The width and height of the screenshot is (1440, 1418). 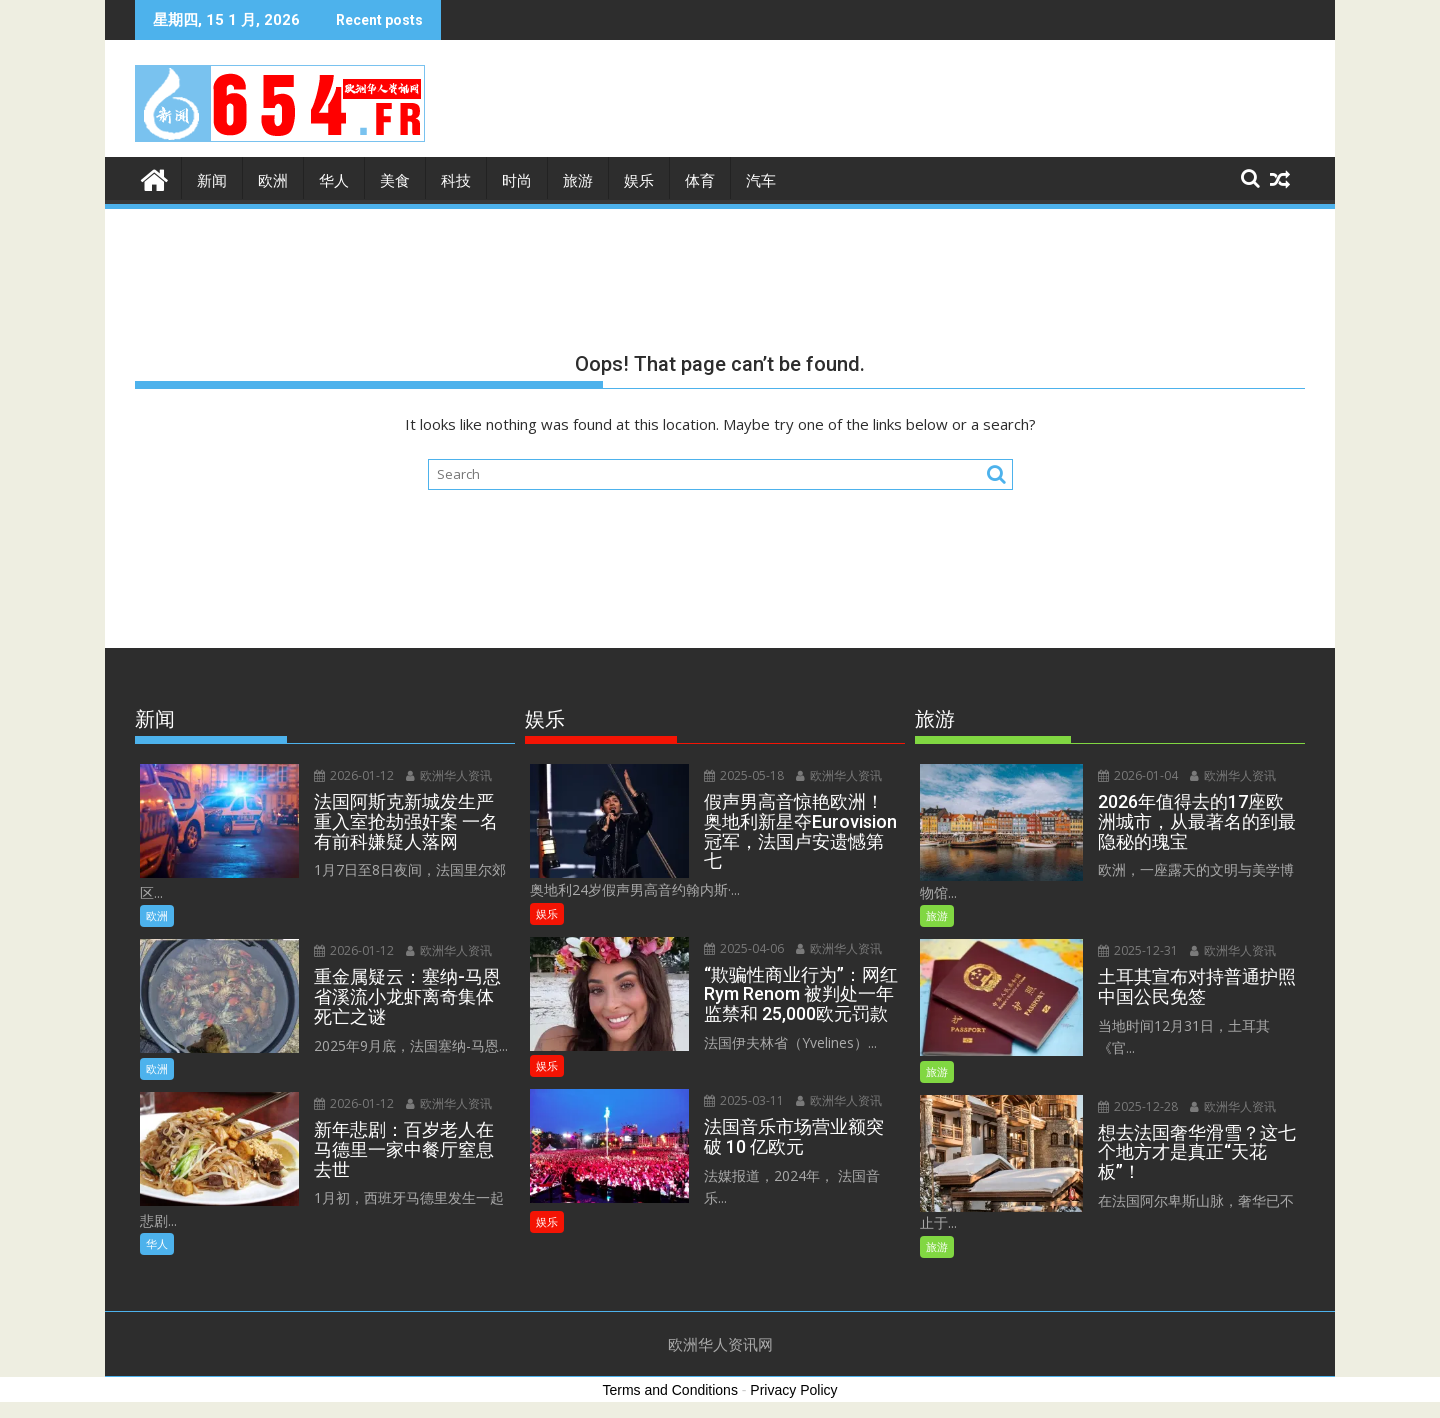 What do you see at coordinates (670, 1390) in the screenshot?
I see `Terms and Conditions` at bounding box center [670, 1390].